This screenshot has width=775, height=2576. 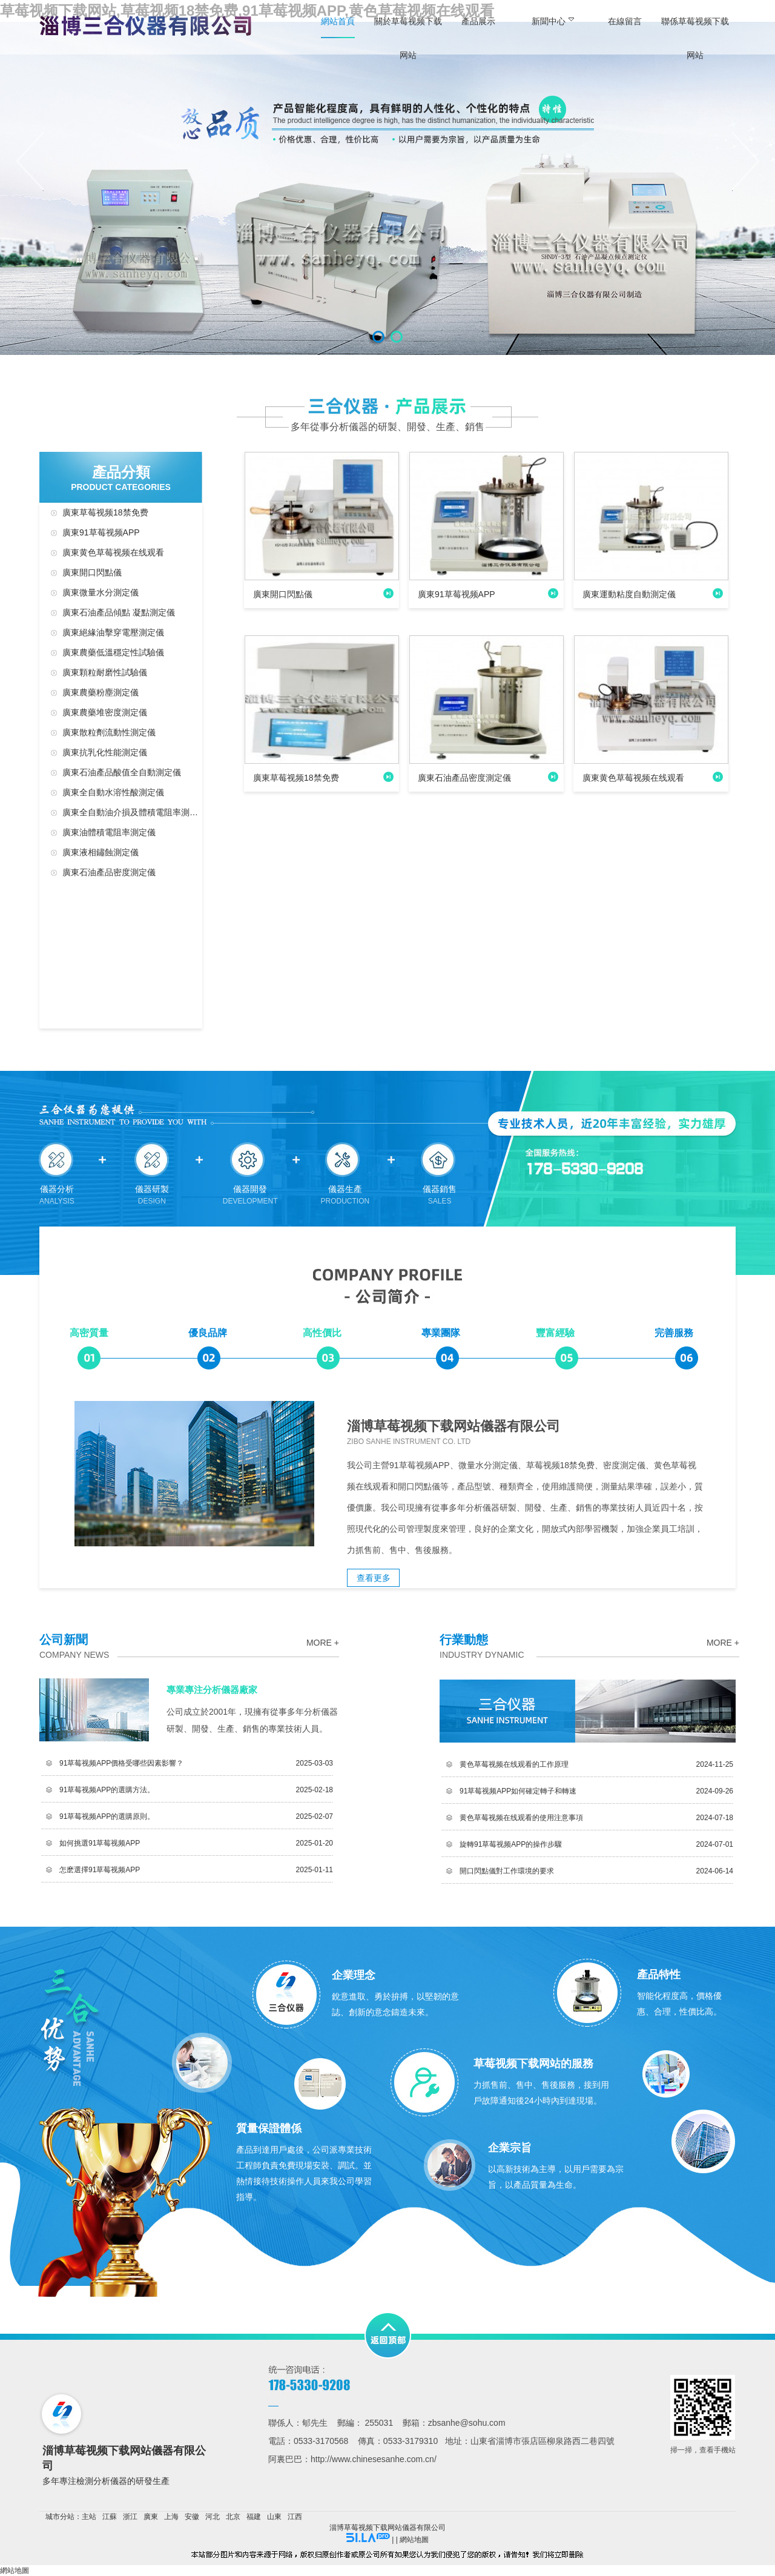 What do you see at coordinates (113, 552) in the screenshot?
I see `廣東黄色草莓视频在线观看` at bounding box center [113, 552].